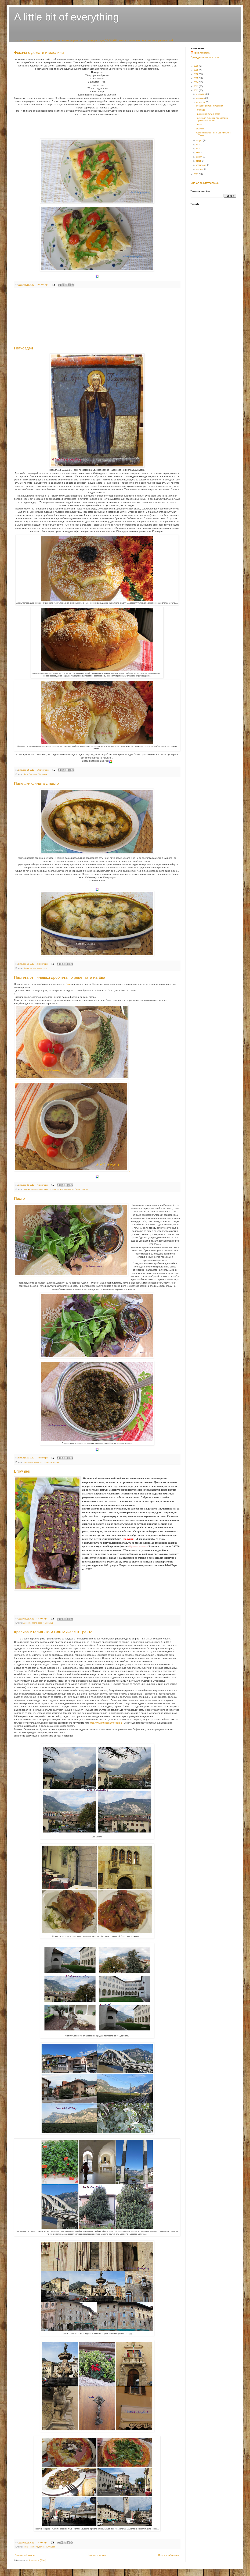 The image size is (250, 2576). I want to click on ноември, so click(200, 98).